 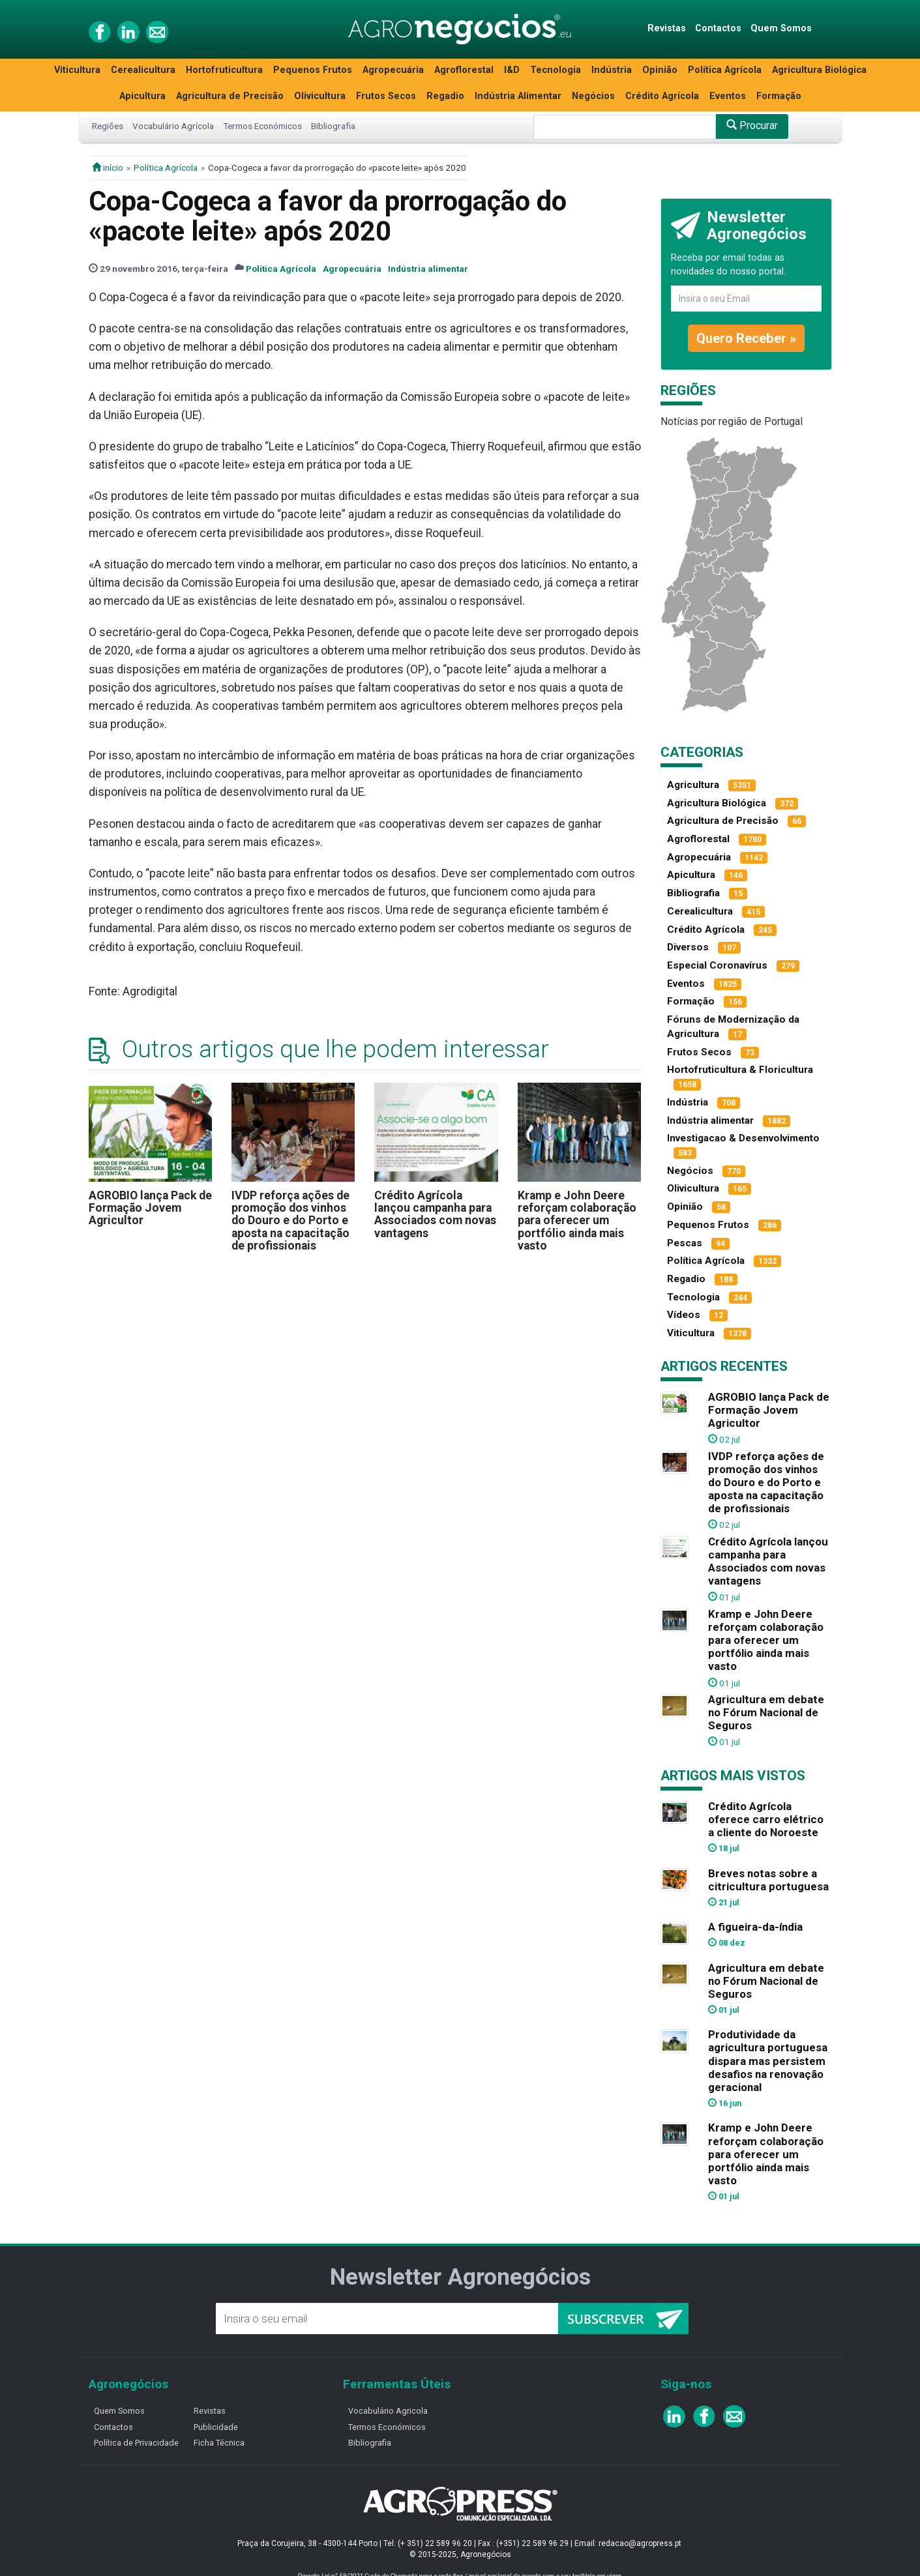 What do you see at coordinates (611, 70) in the screenshot?
I see `Indústria` at bounding box center [611, 70].